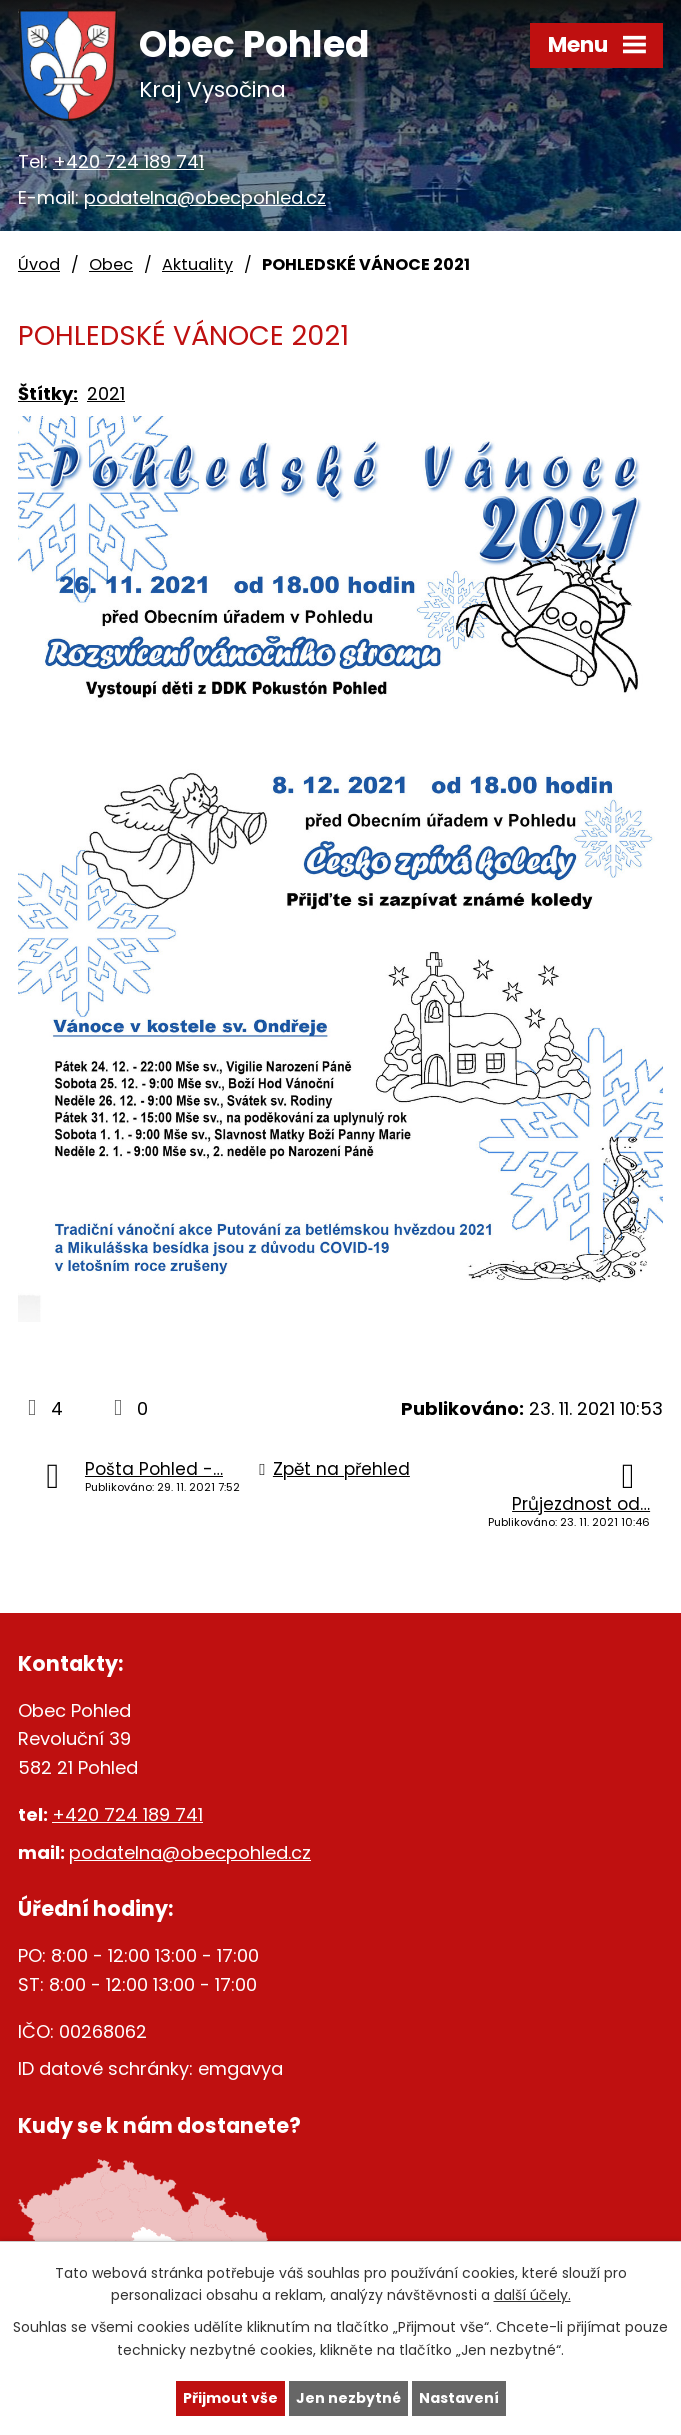 This screenshot has height=2435, width=681. Describe the element at coordinates (348, 2398) in the screenshot. I see `Jen nezbytné [Přijmout nezbytné cookies]` at that location.